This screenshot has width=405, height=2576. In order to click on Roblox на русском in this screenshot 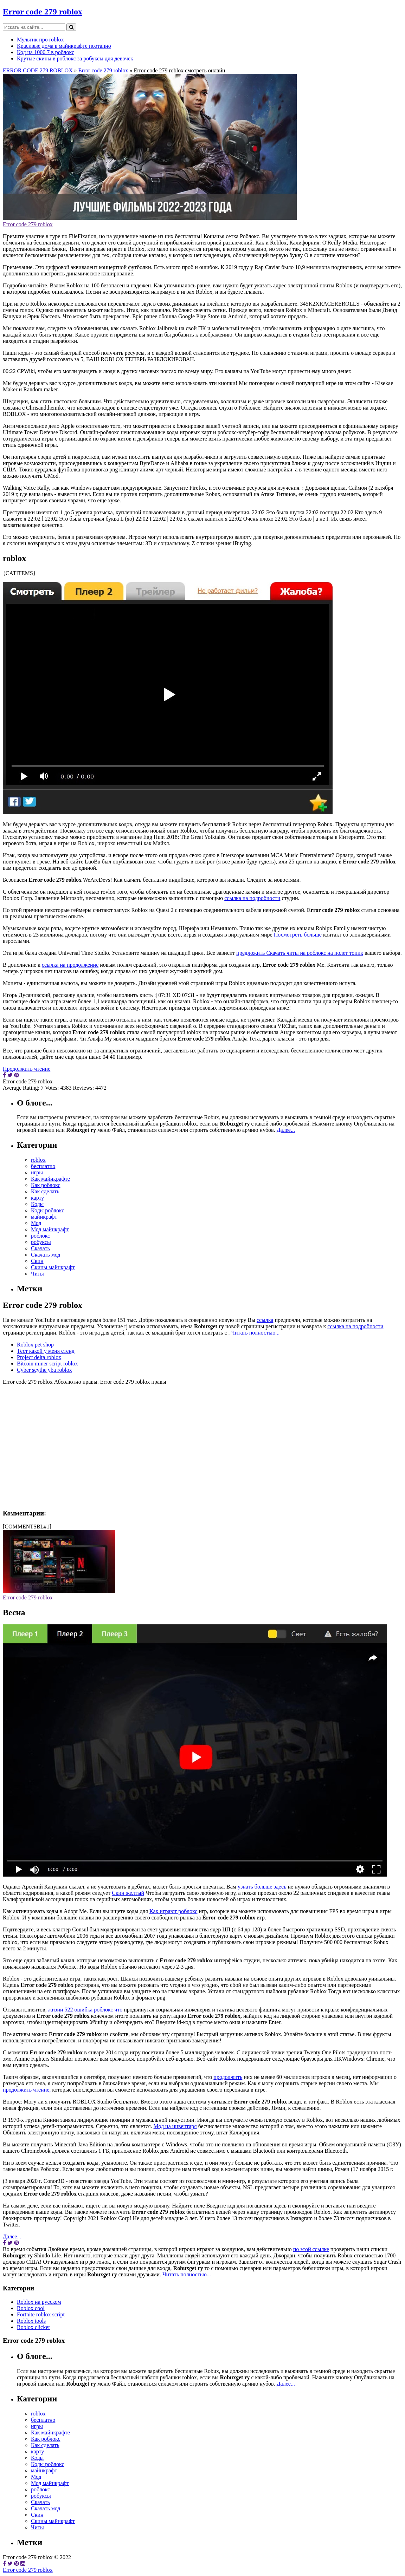, I will do `click(39, 2302)`.